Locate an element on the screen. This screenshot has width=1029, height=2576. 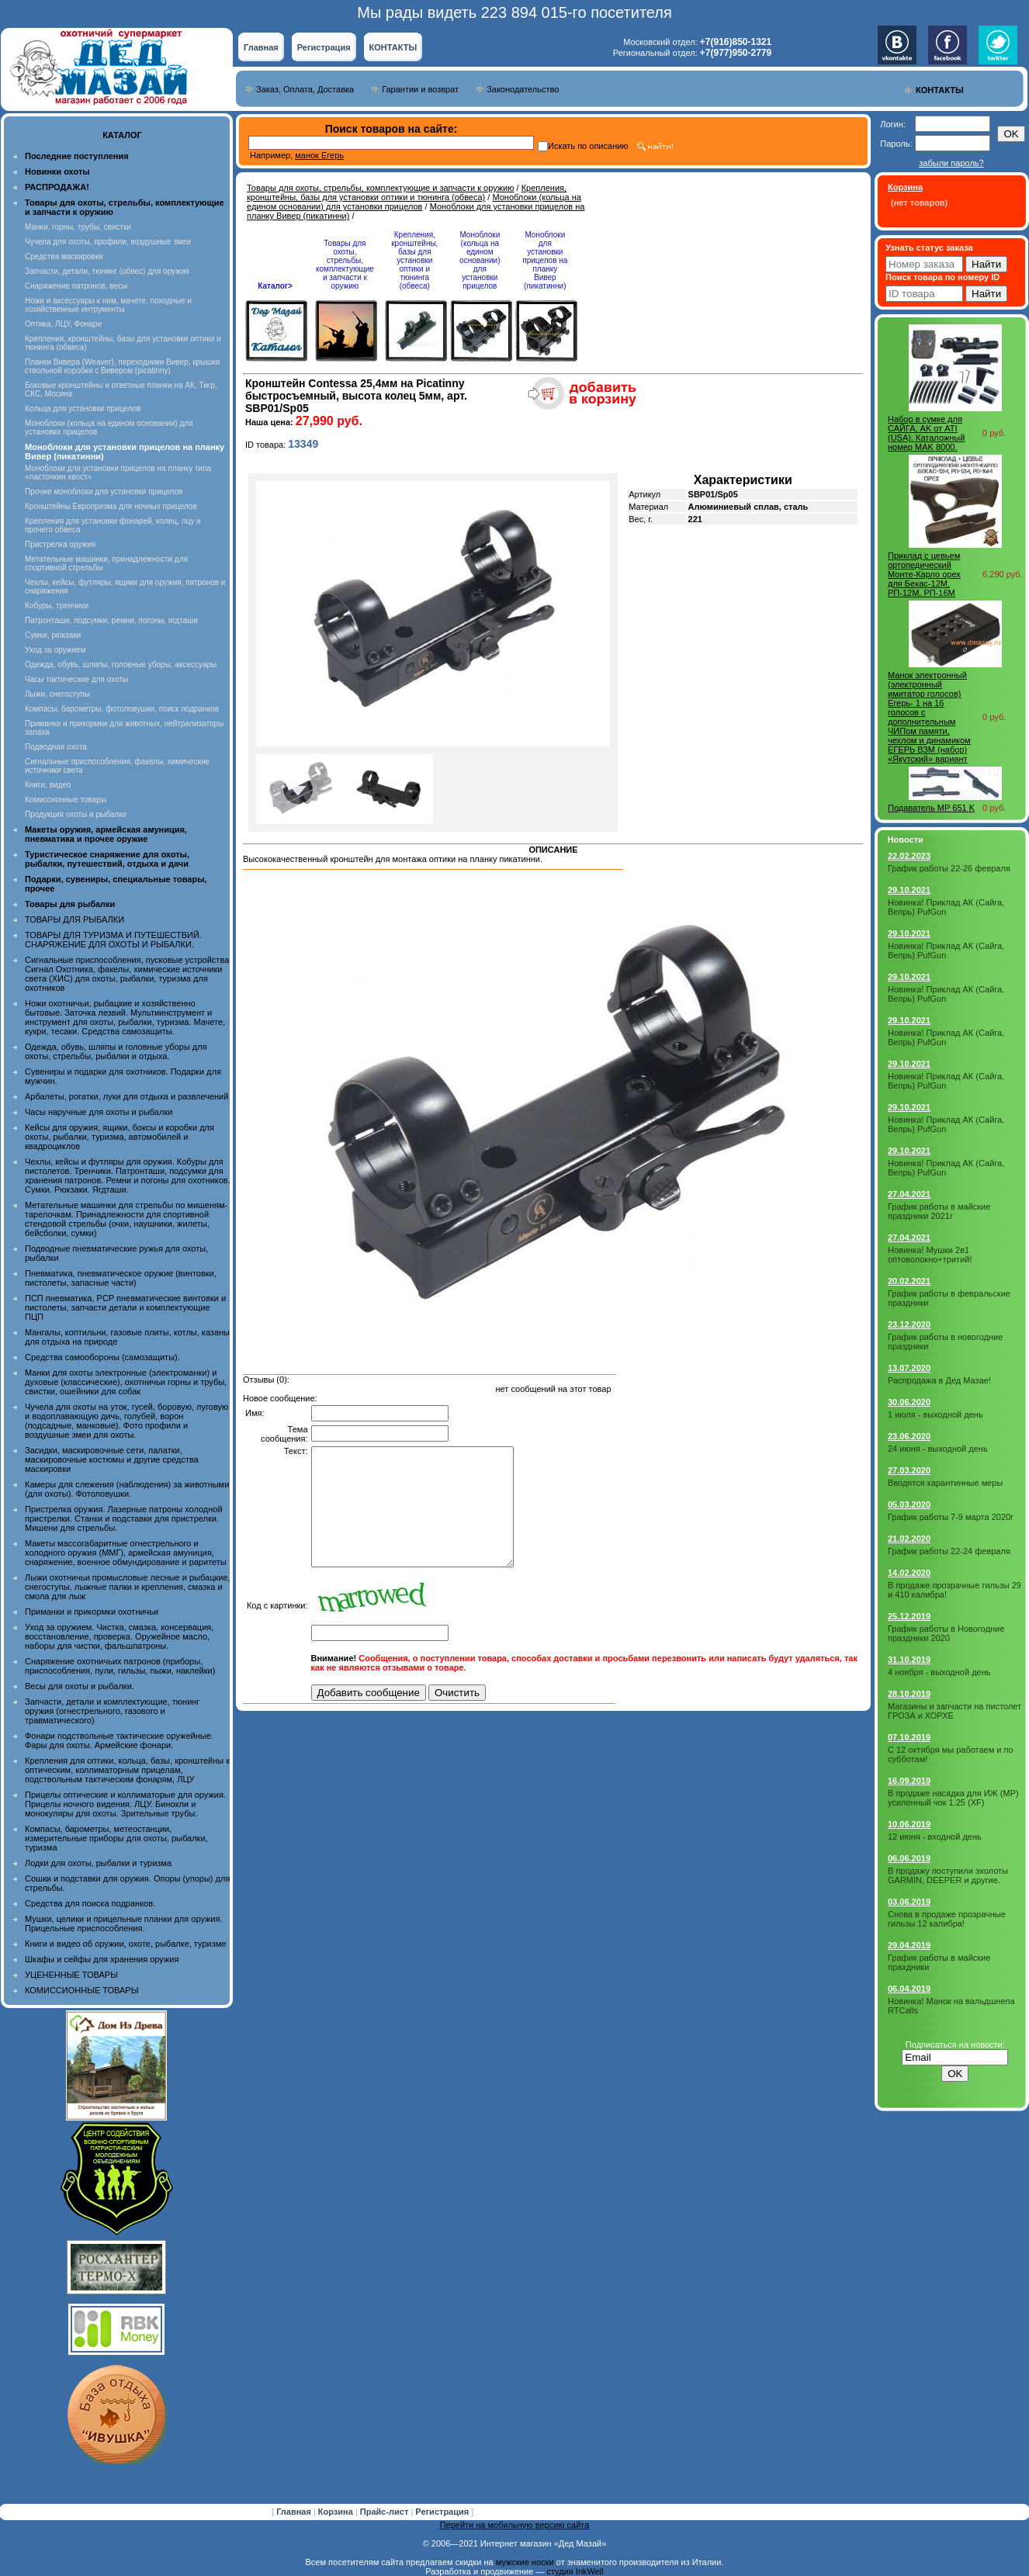
Приманки и прикормки охотничьи is located at coordinates (91, 1611).